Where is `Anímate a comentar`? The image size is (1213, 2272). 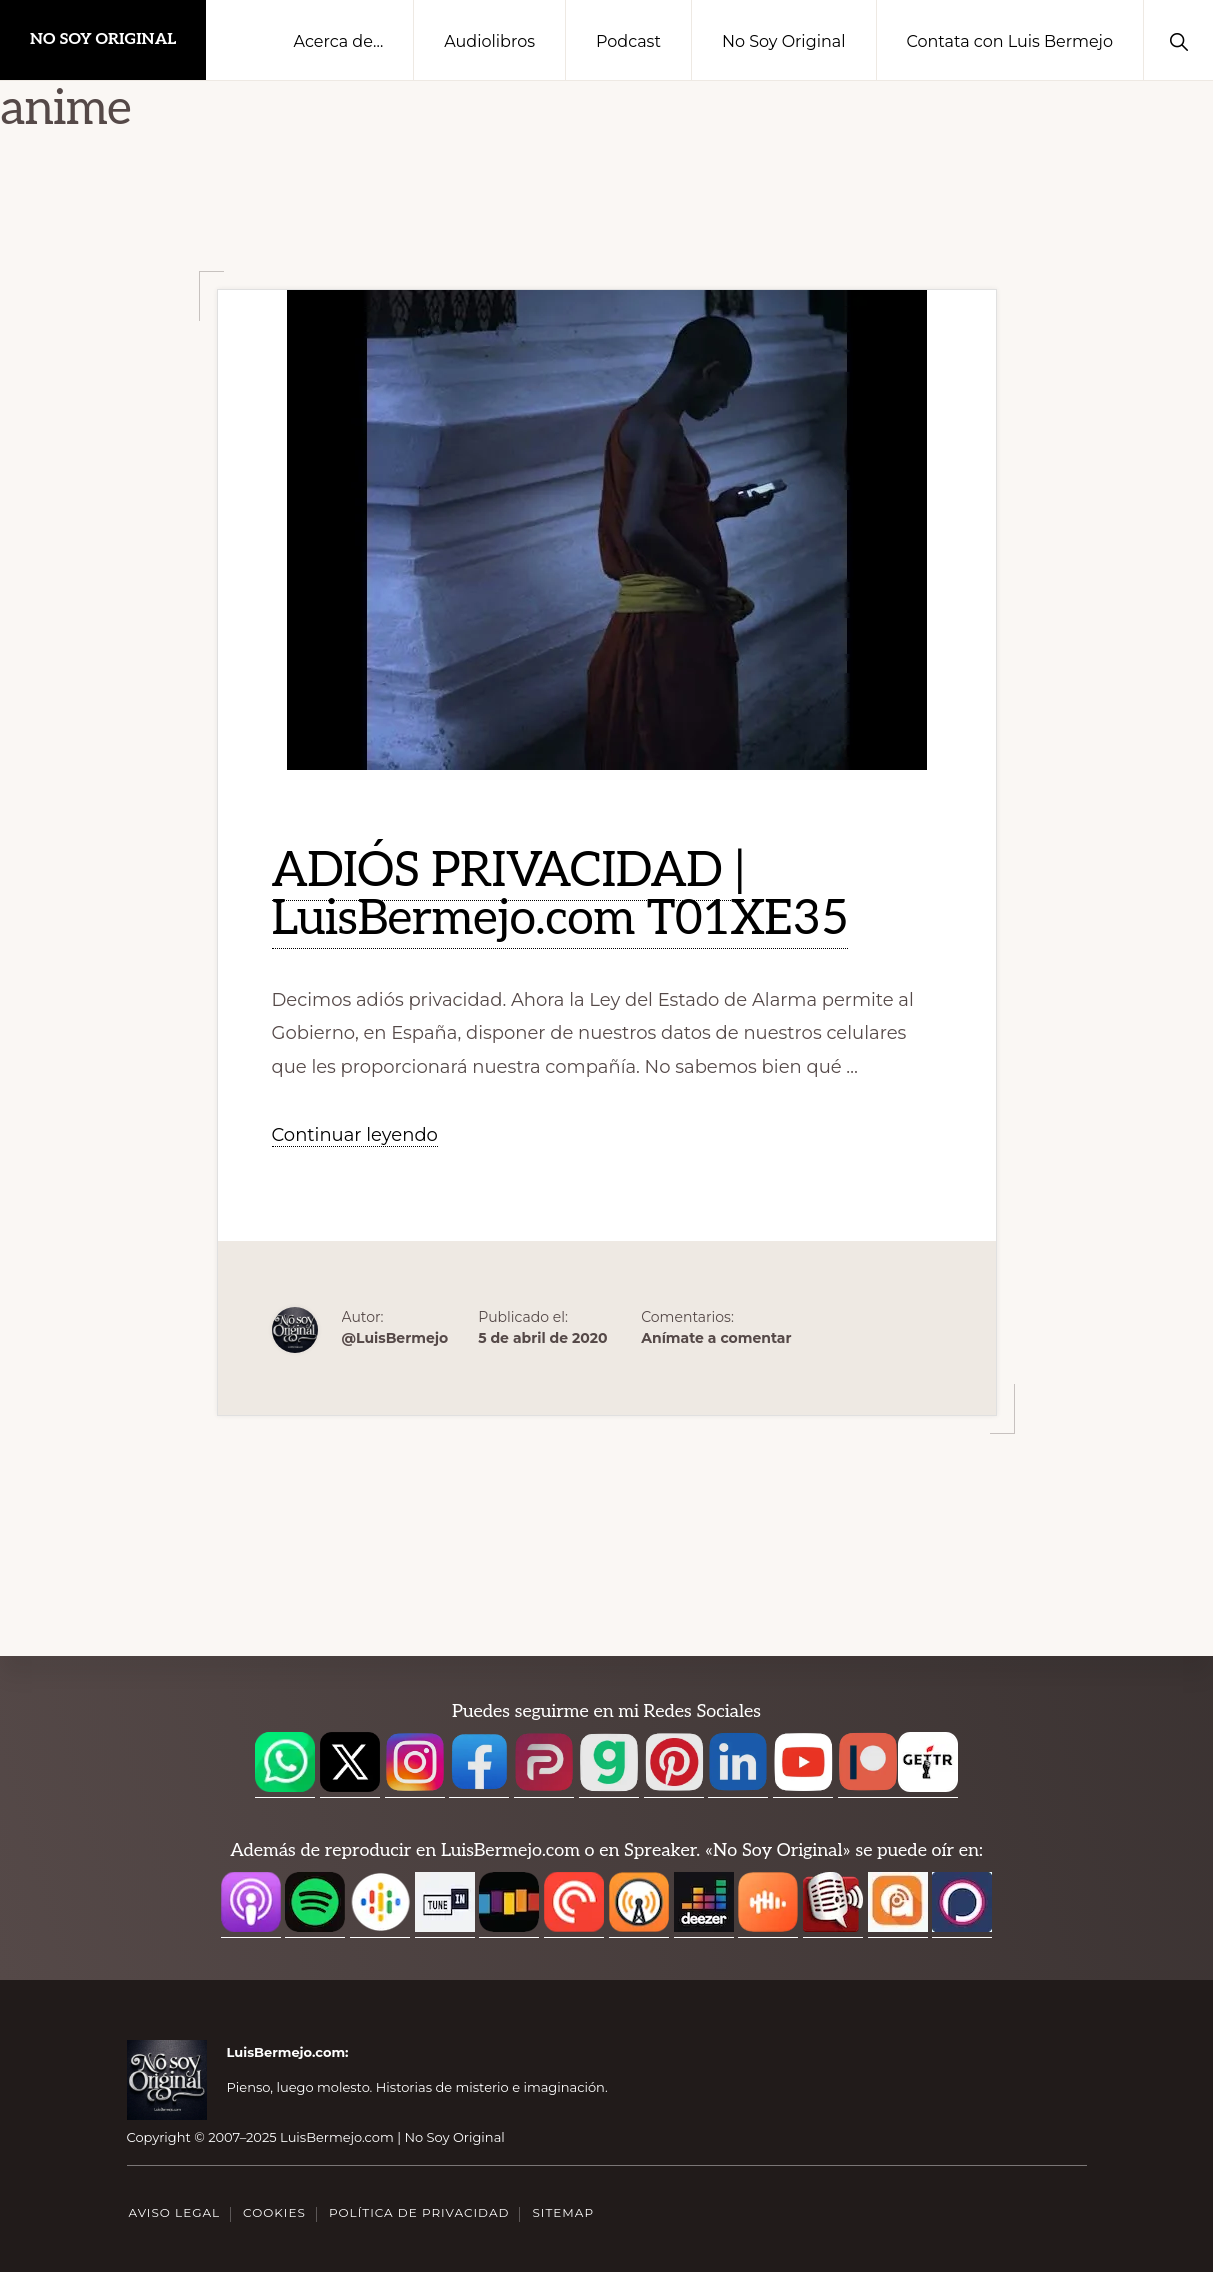
Anímate a comentar is located at coordinates (716, 1338).